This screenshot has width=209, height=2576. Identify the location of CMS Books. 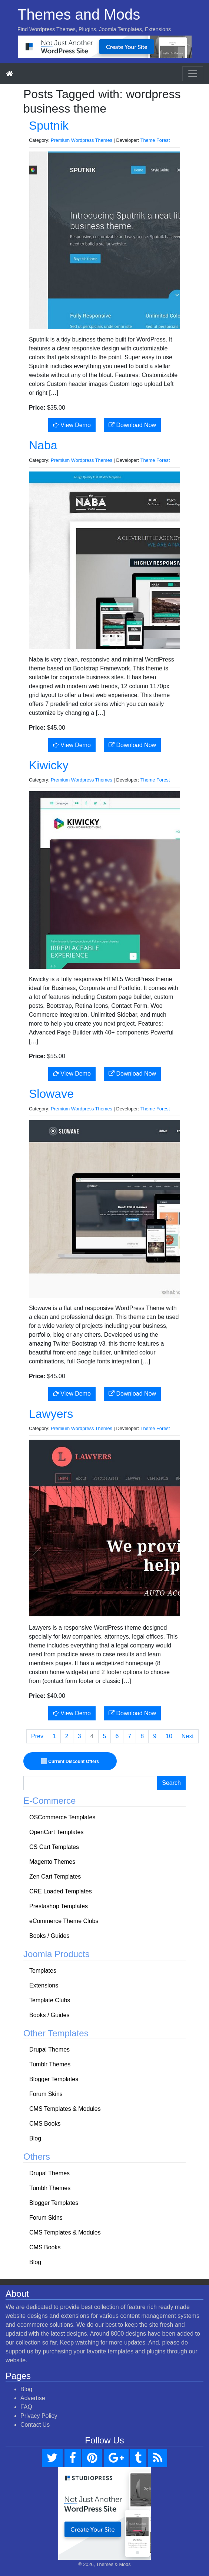
(44, 2123).